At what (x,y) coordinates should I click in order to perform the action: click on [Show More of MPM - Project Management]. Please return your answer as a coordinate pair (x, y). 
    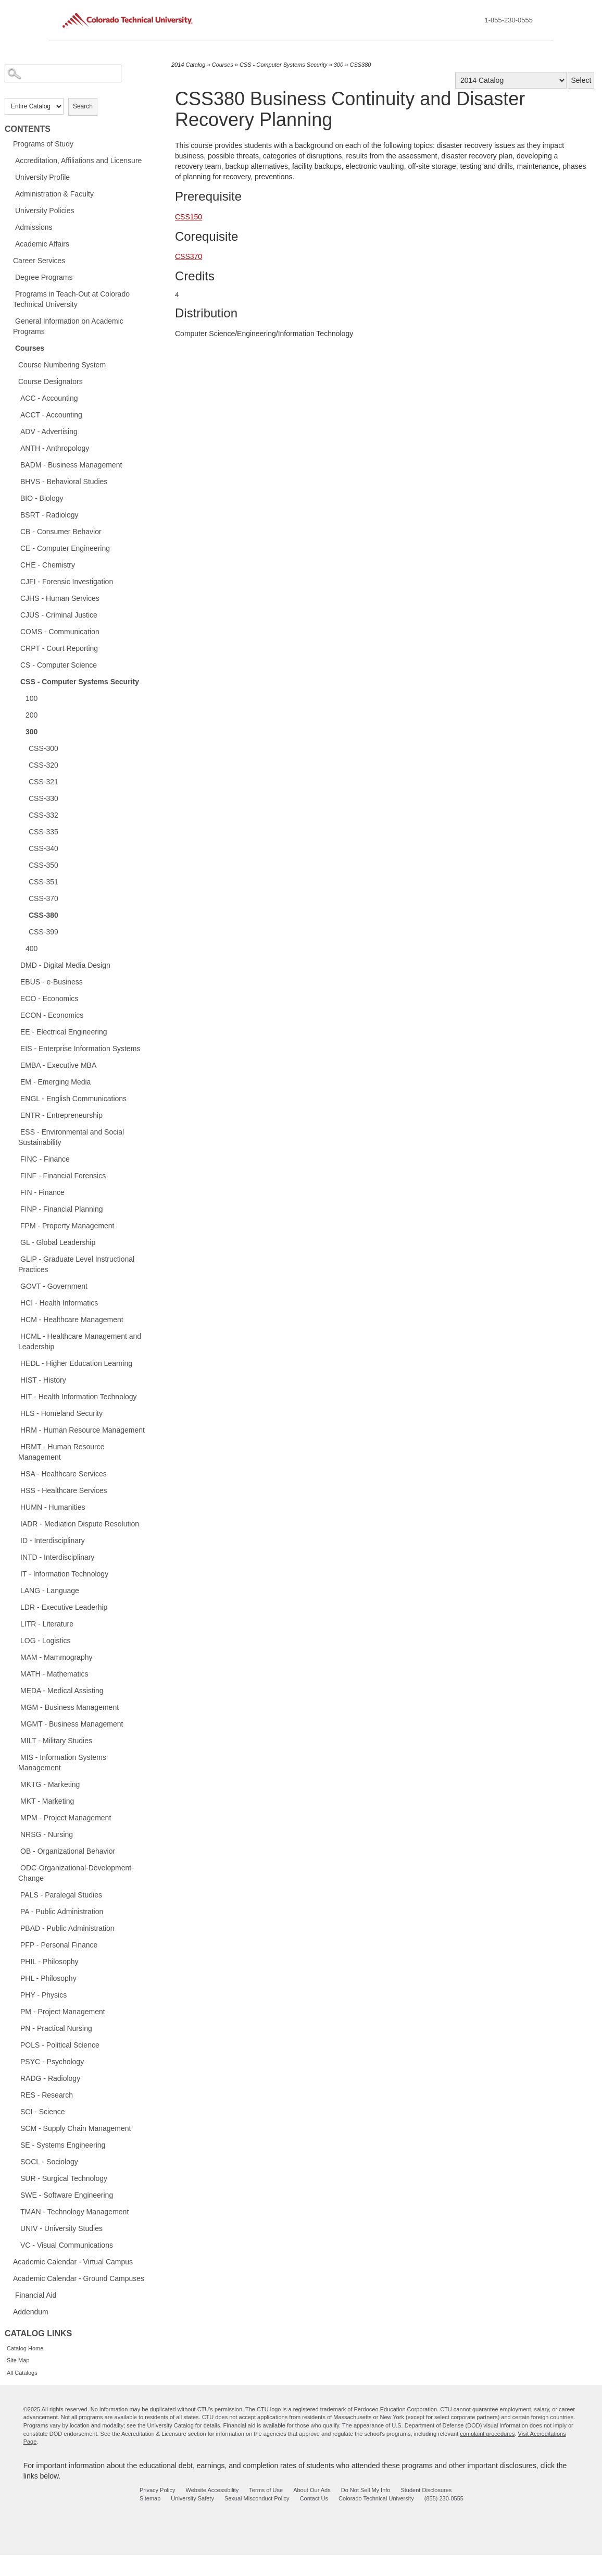
    Looking at the image, I should click on (15, 1817).